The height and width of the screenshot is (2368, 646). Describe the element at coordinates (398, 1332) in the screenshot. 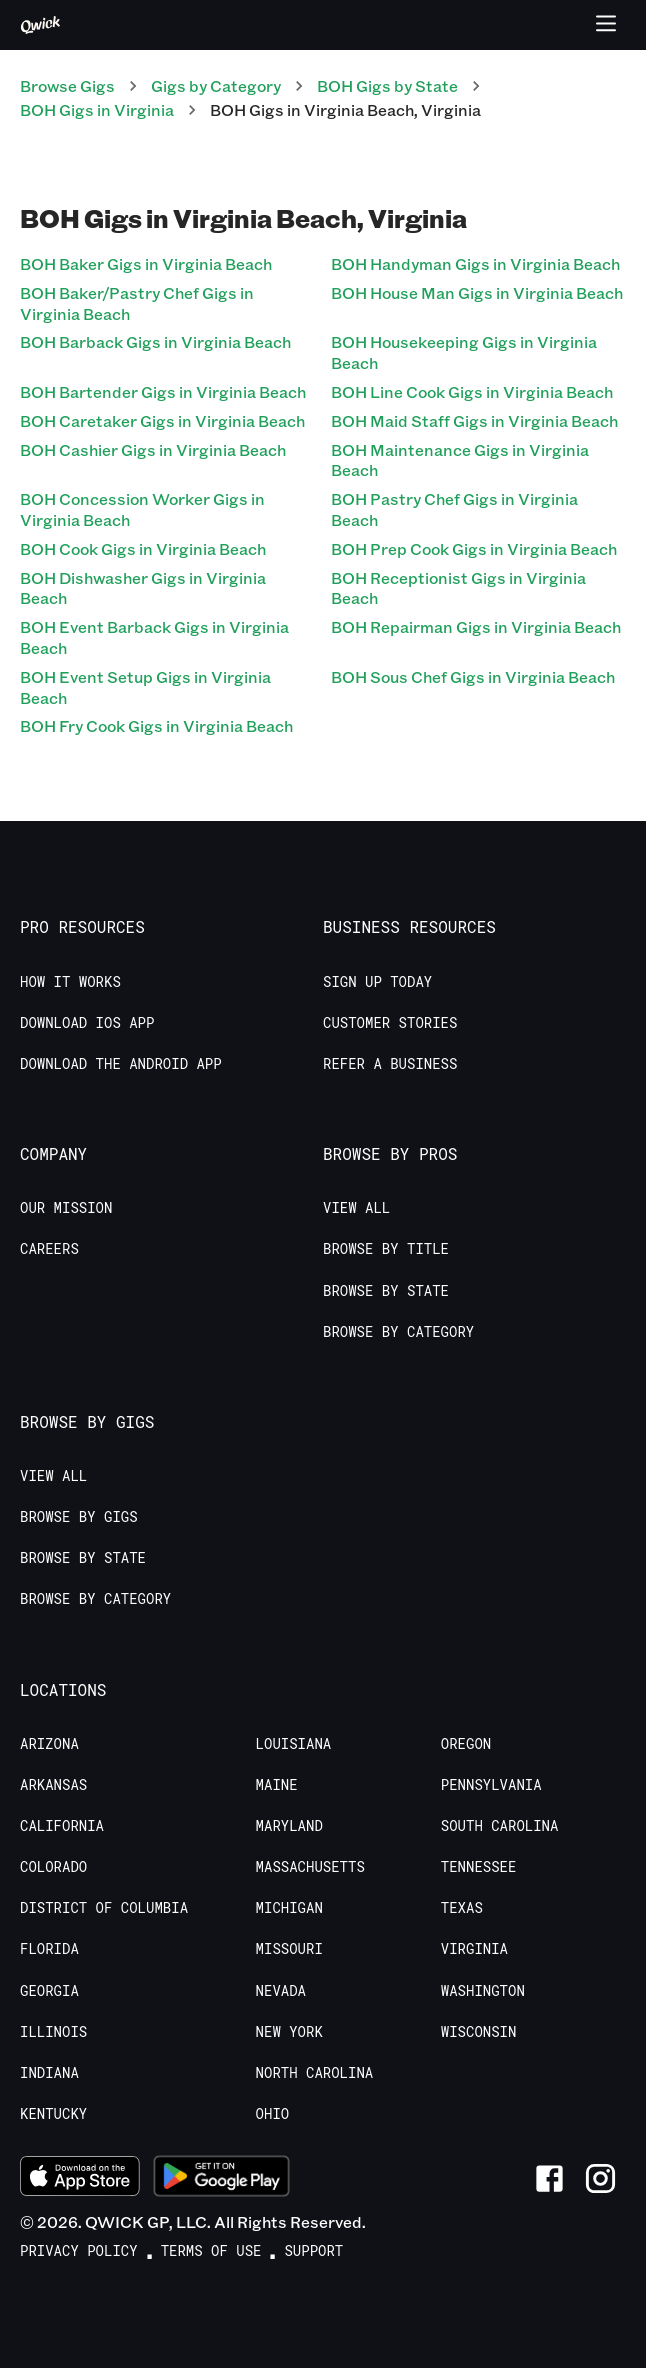

I see `Browse by Category` at that location.